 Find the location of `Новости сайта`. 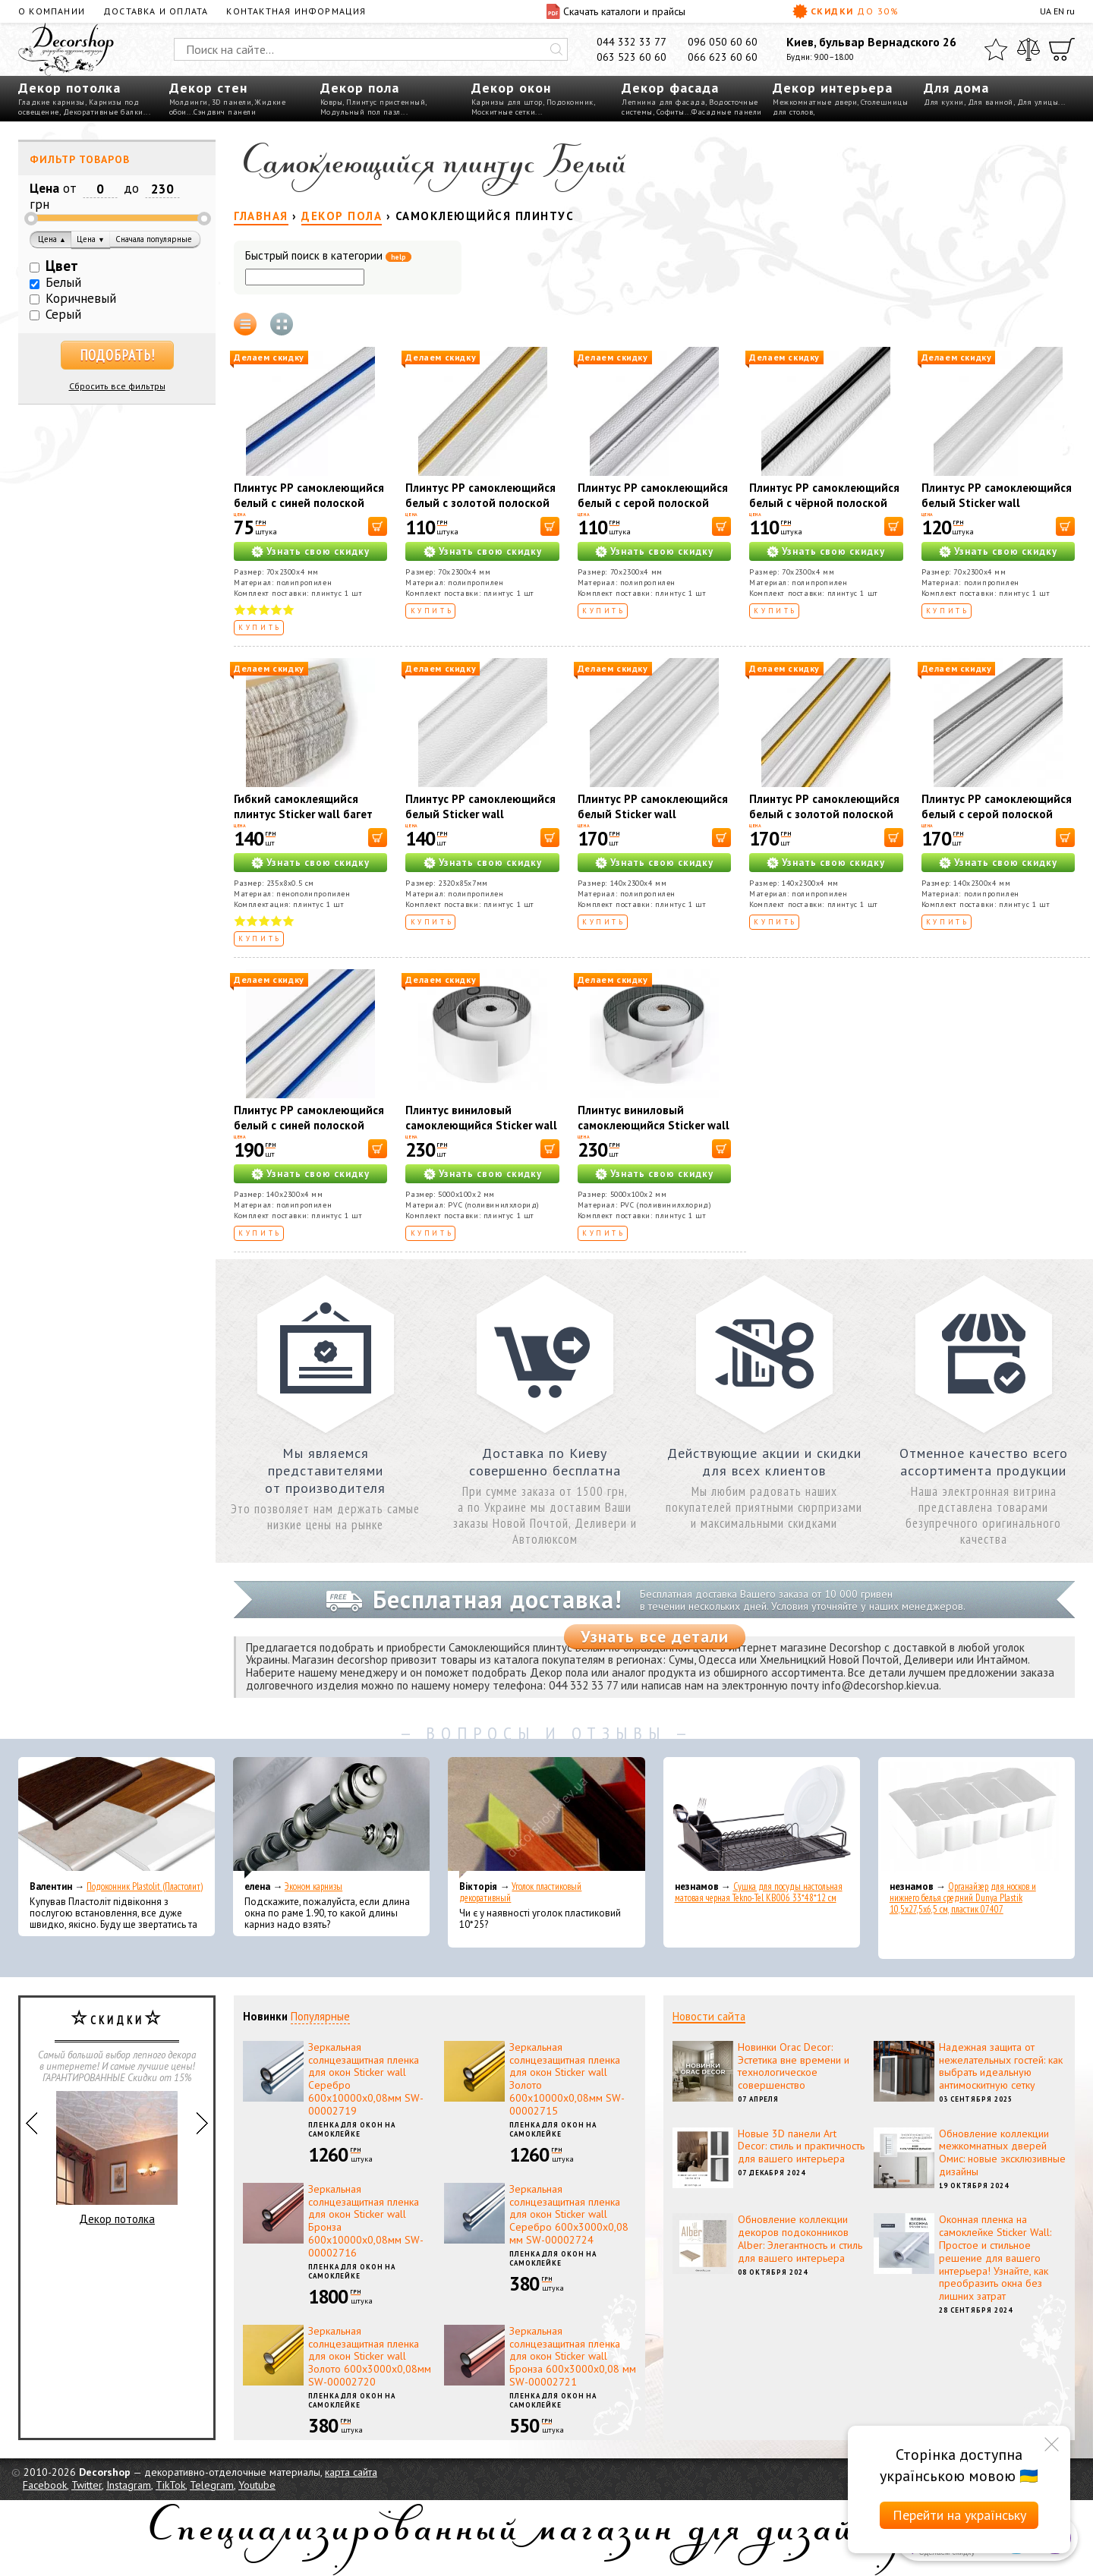

Новости сайта is located at coordinates (708, 2016).